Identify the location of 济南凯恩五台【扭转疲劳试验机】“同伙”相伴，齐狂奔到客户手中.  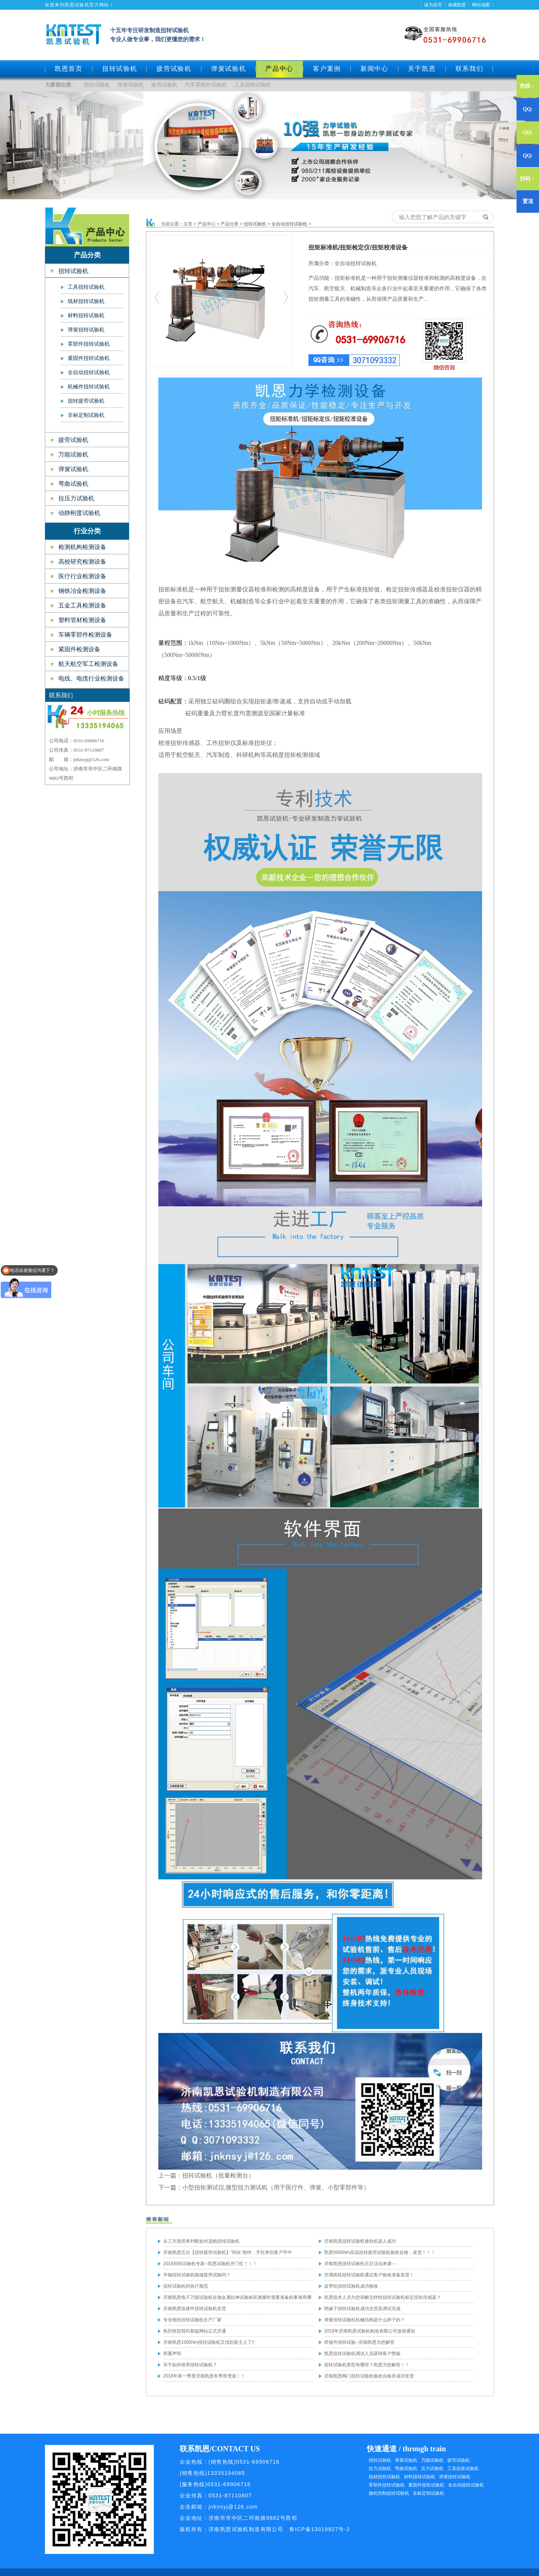
(227, 2252).